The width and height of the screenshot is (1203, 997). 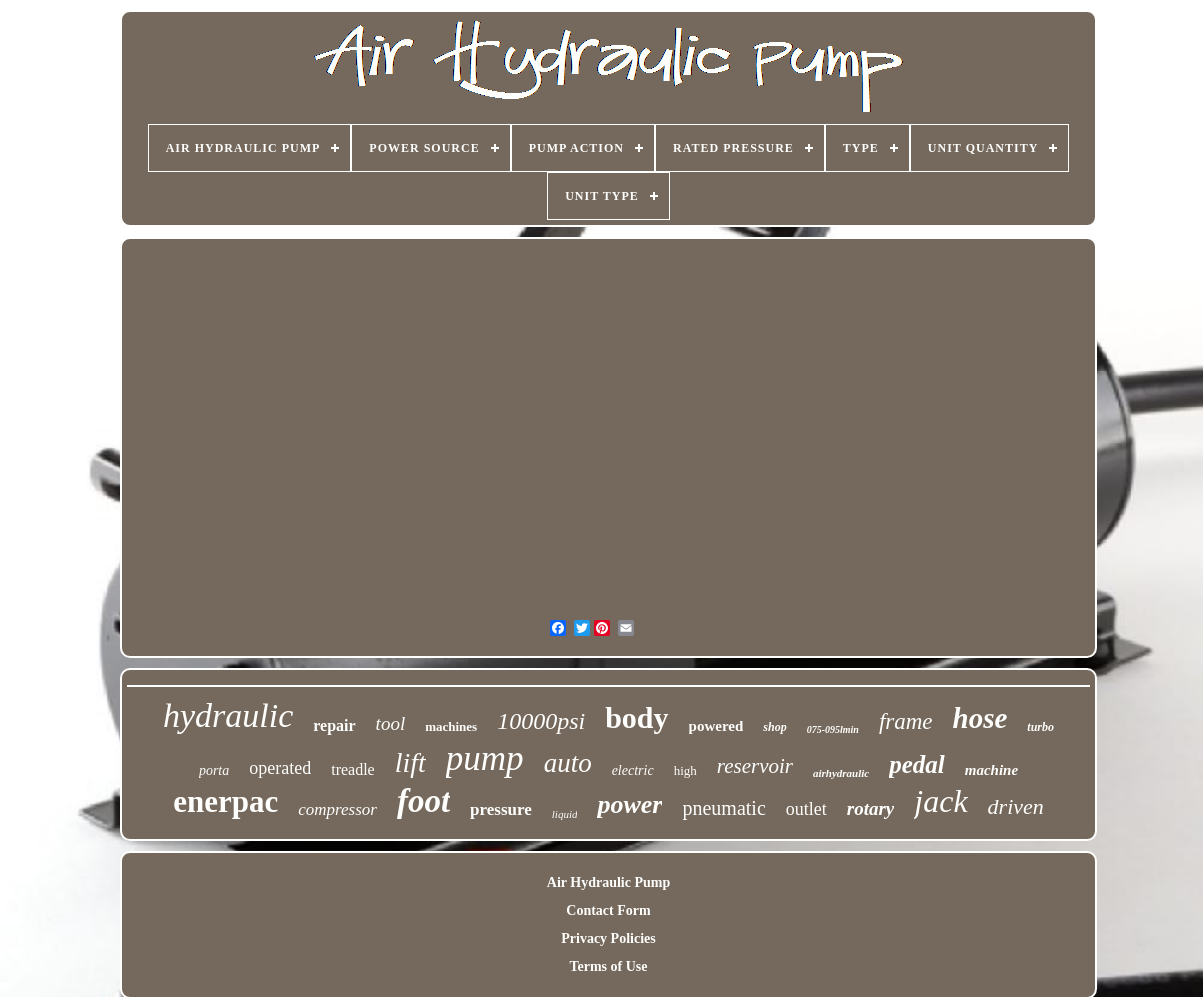 What do you see at coordinates (228, 715) in the screenshot?
I see `hydraulic` at bounding box center [228, 715].